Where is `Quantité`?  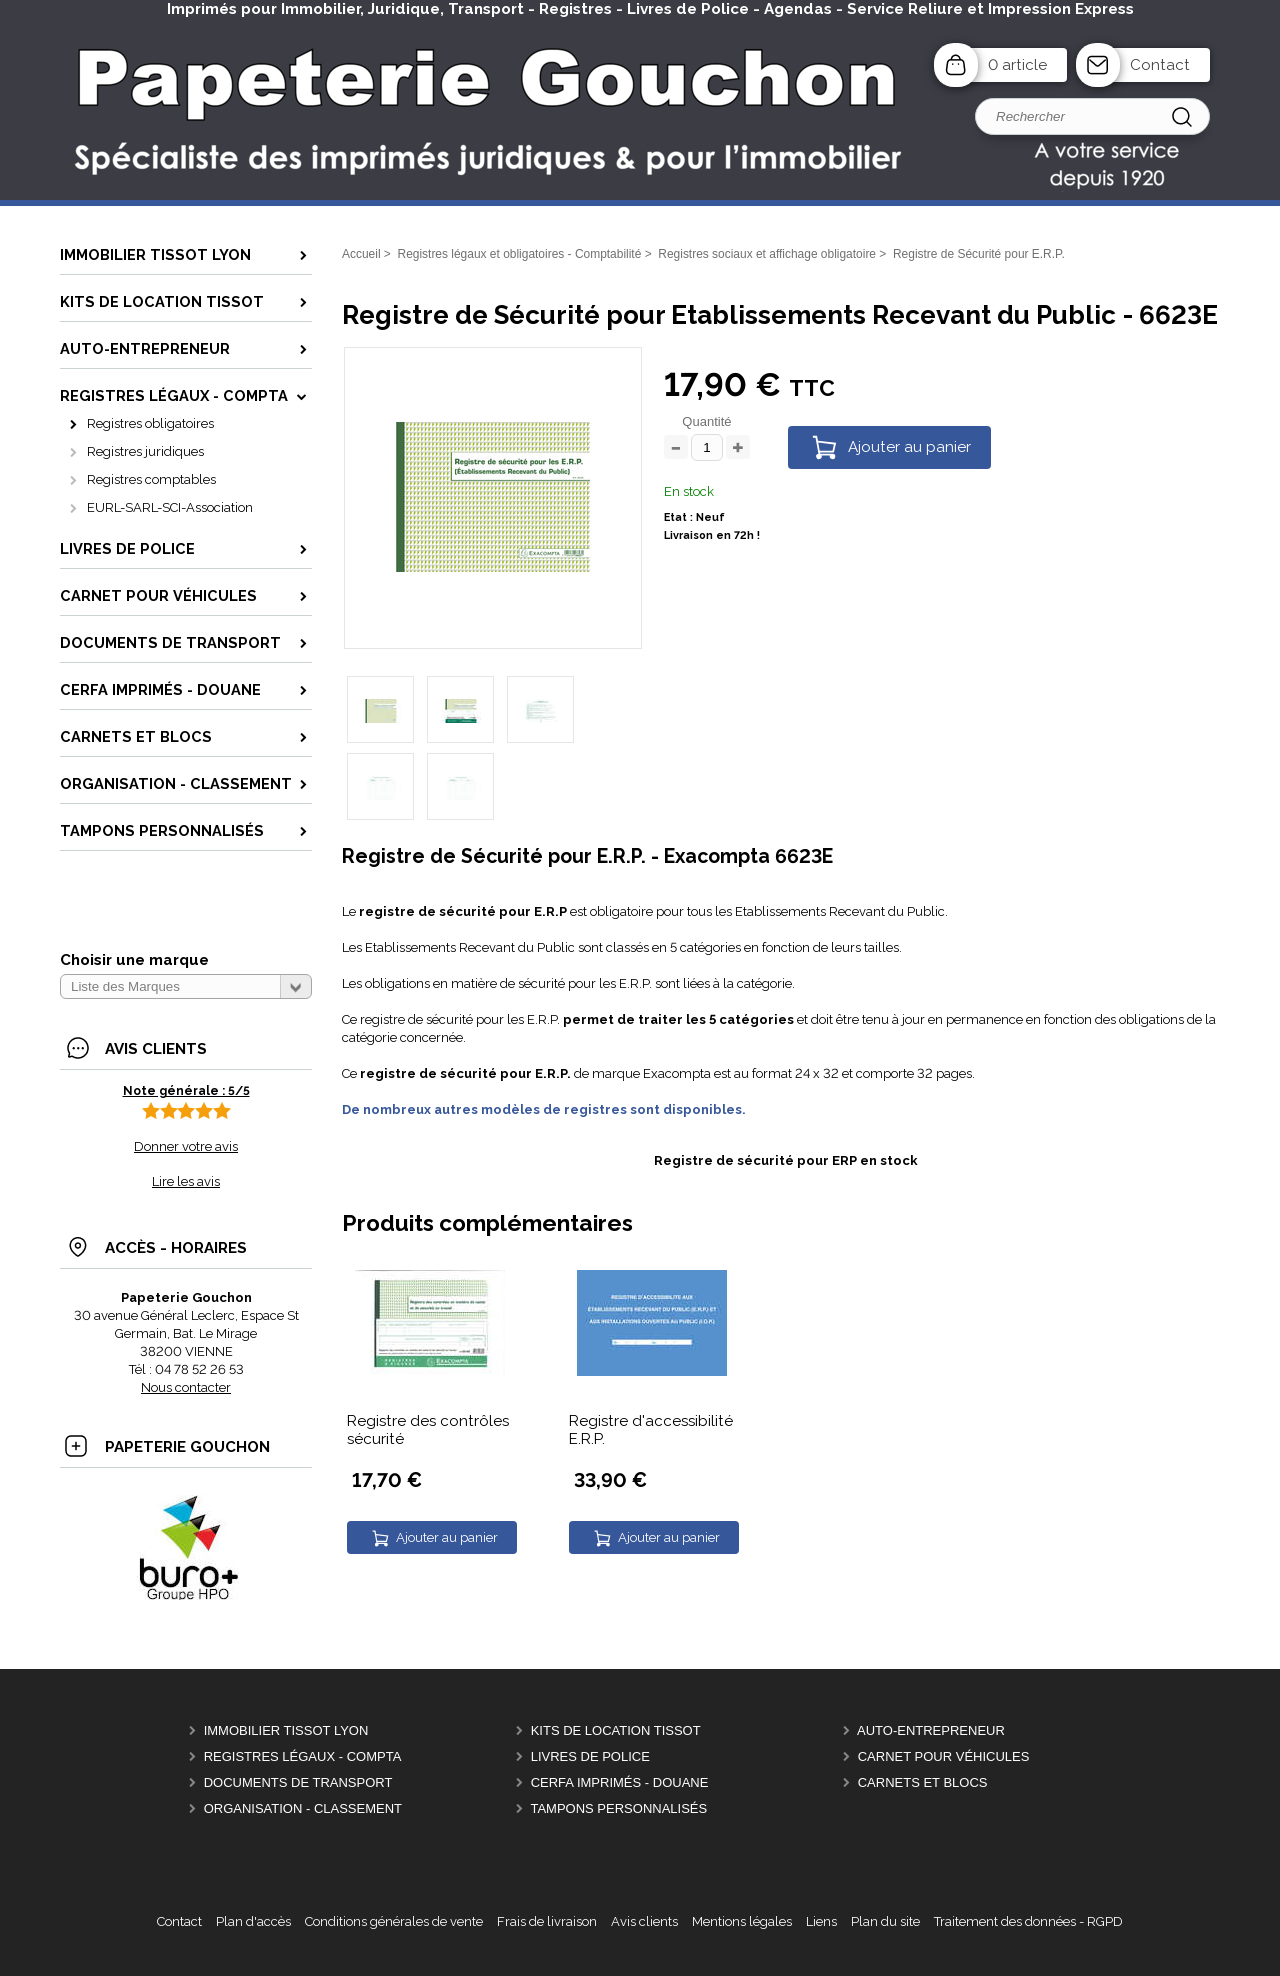
Quantité is located at coordinates (706, 421).